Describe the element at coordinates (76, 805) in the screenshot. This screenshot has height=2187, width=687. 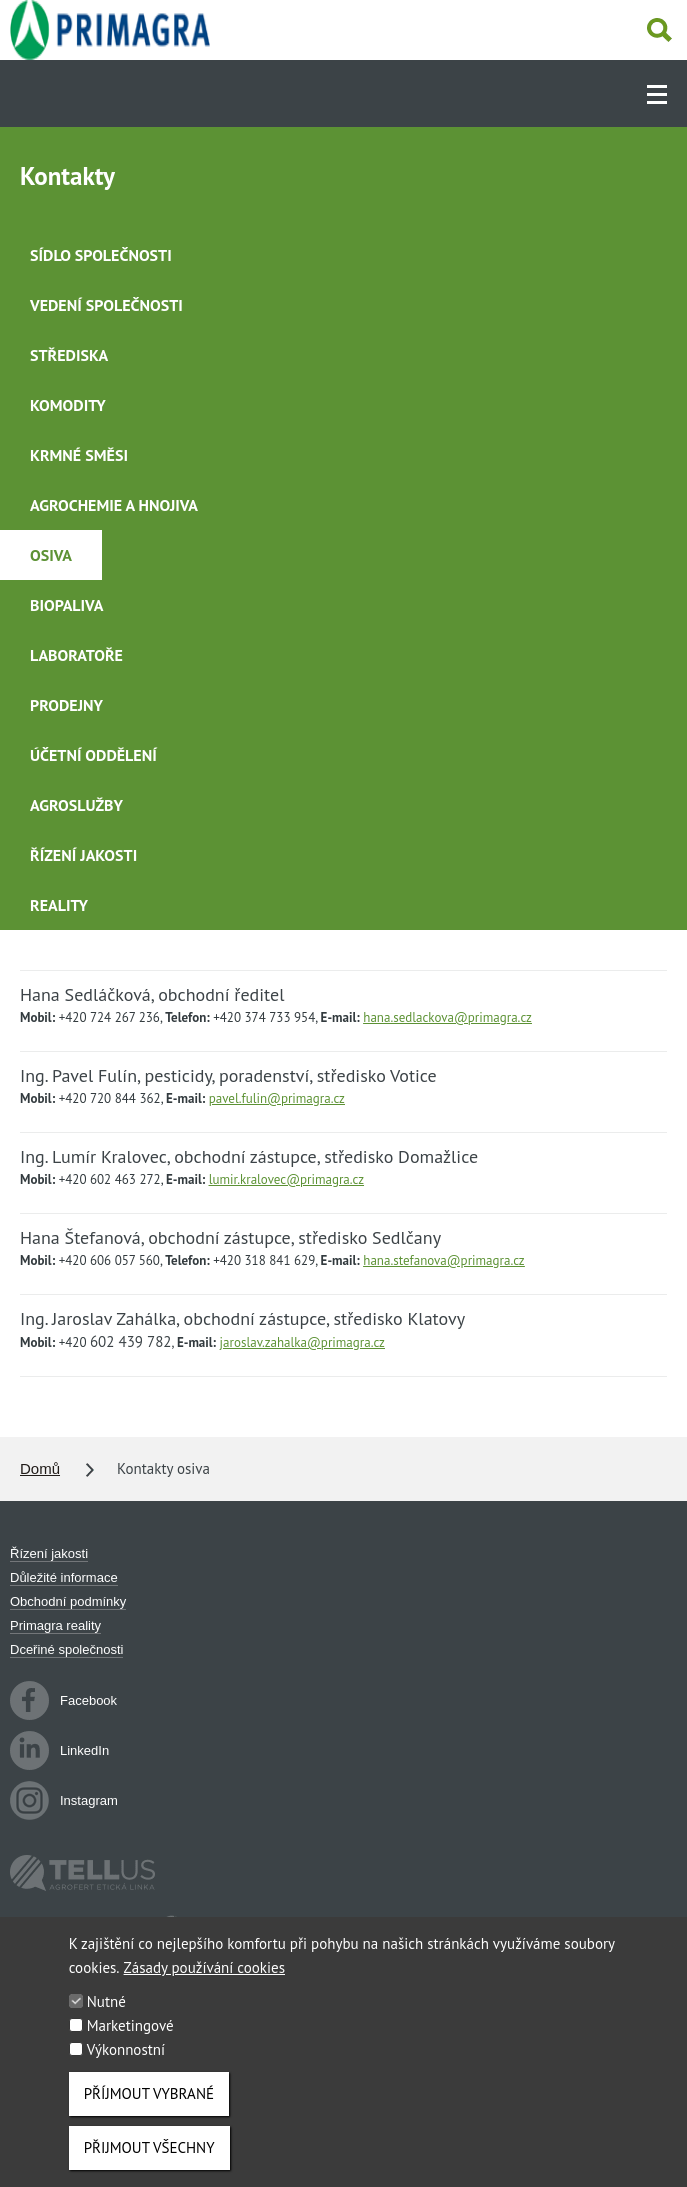
I see `Agroslužby` at that location.